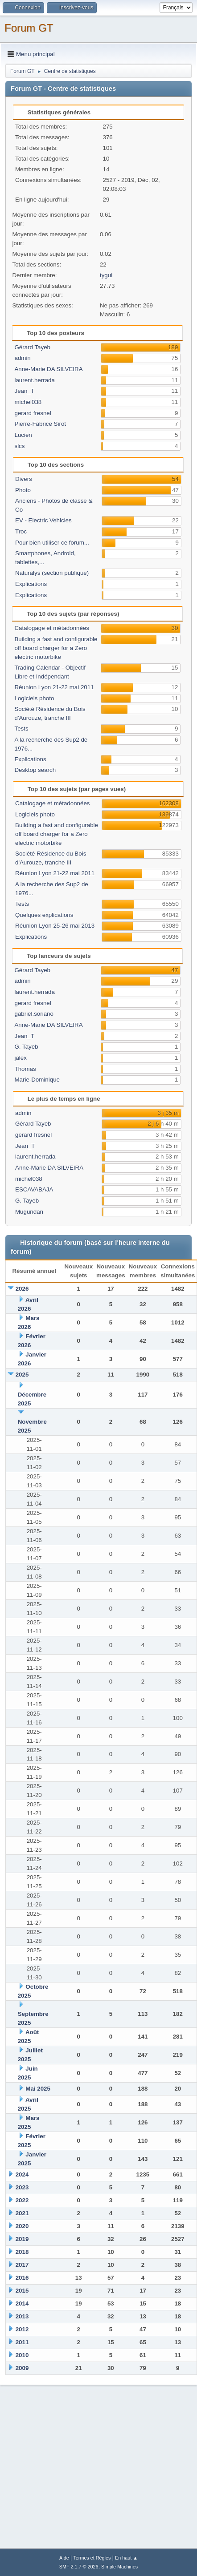 The width and height of the screenshot is (197, 2576). Describe the element at coordinates (54, 925) in the screenshot. I see `Réunion Lyon 25-26 mai 2013` at that location.